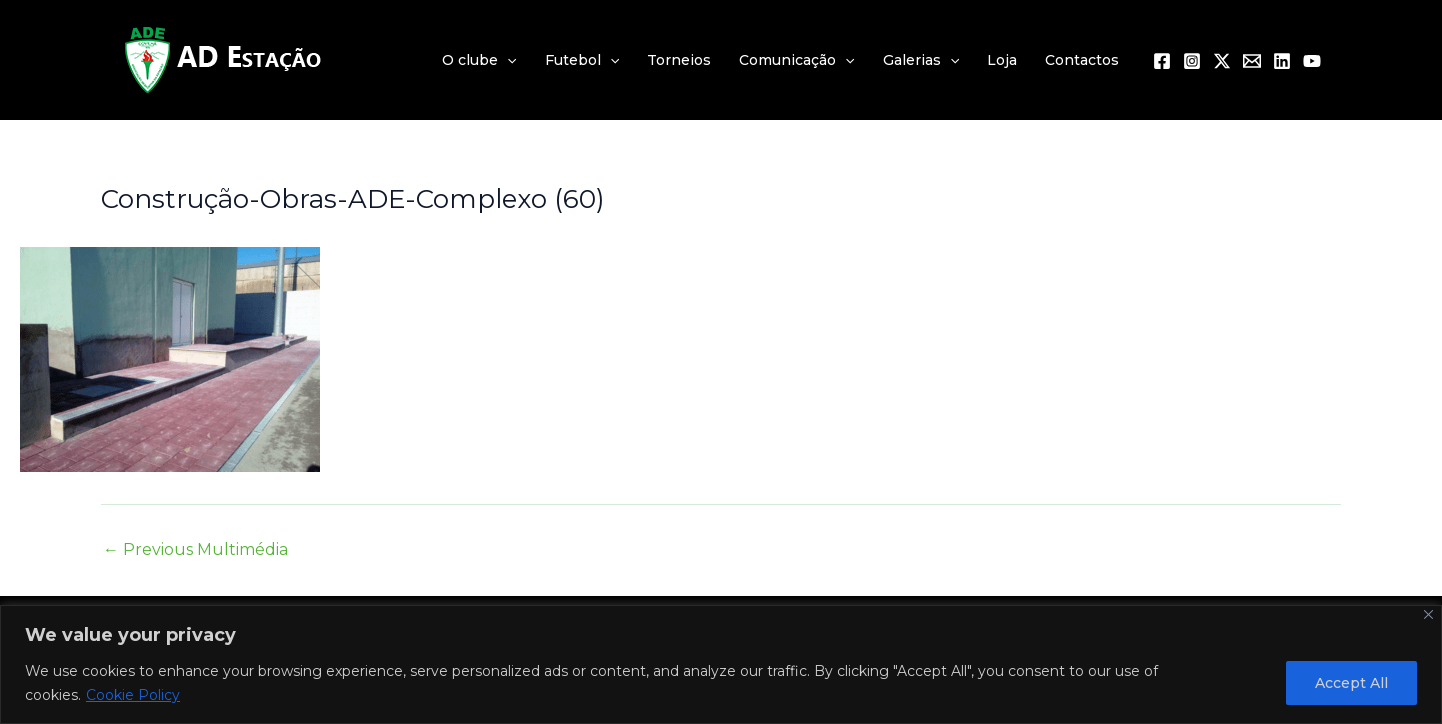 This screenshot has height=724, width=1442. What do you see at coordinates (582, 60) in the screenshot?
I see `Futebol` at bounding box center [582, 60].